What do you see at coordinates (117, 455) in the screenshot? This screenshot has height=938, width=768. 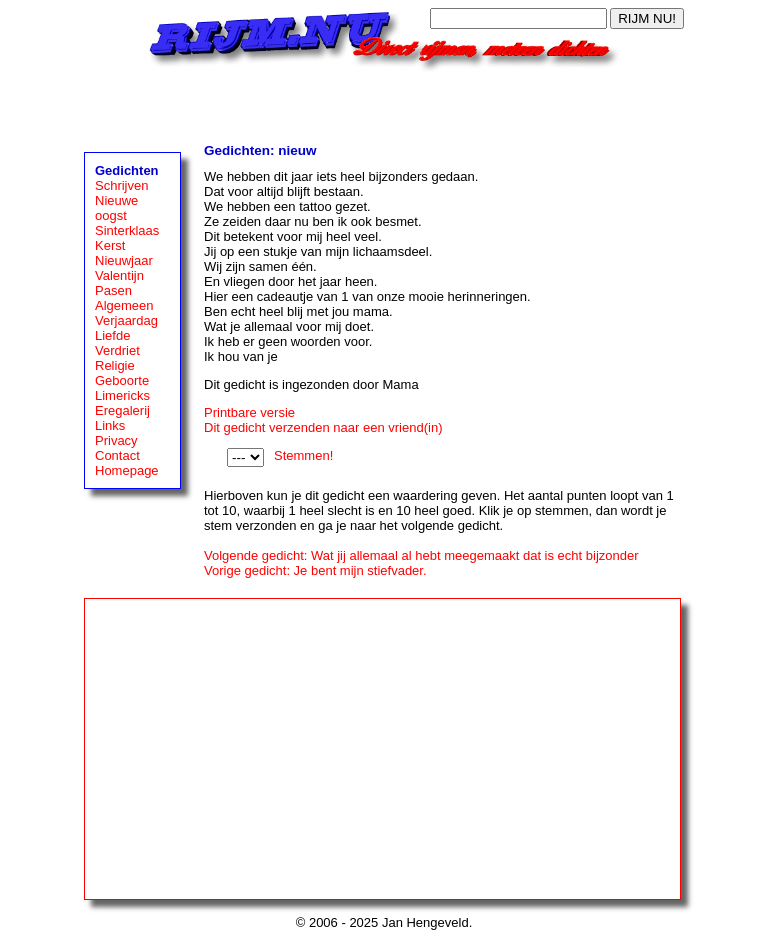 I see `Contact` at bounding box center [117, 455].